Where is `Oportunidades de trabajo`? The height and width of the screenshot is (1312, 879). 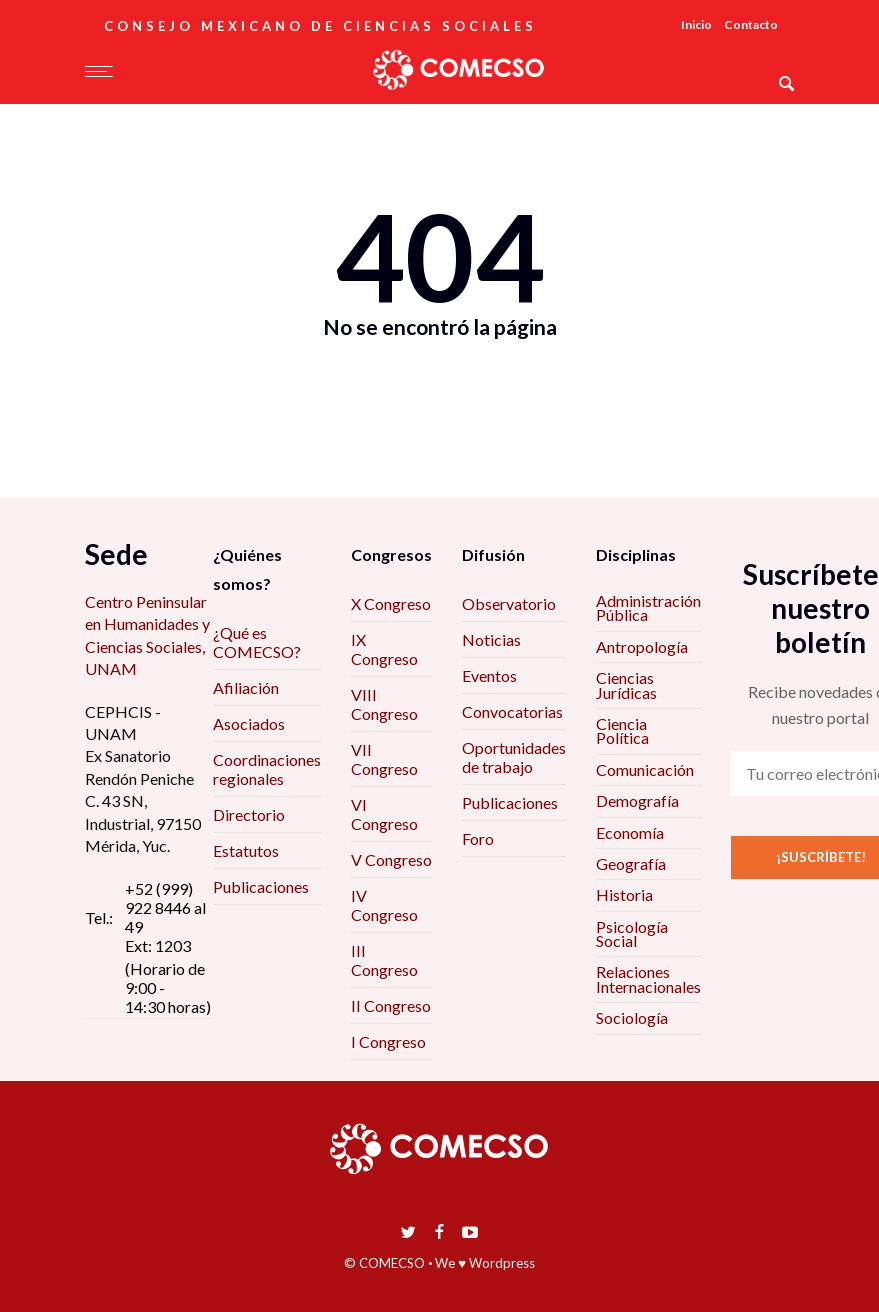
Oportunidades de trabajo is located at coordinates (514, 757).